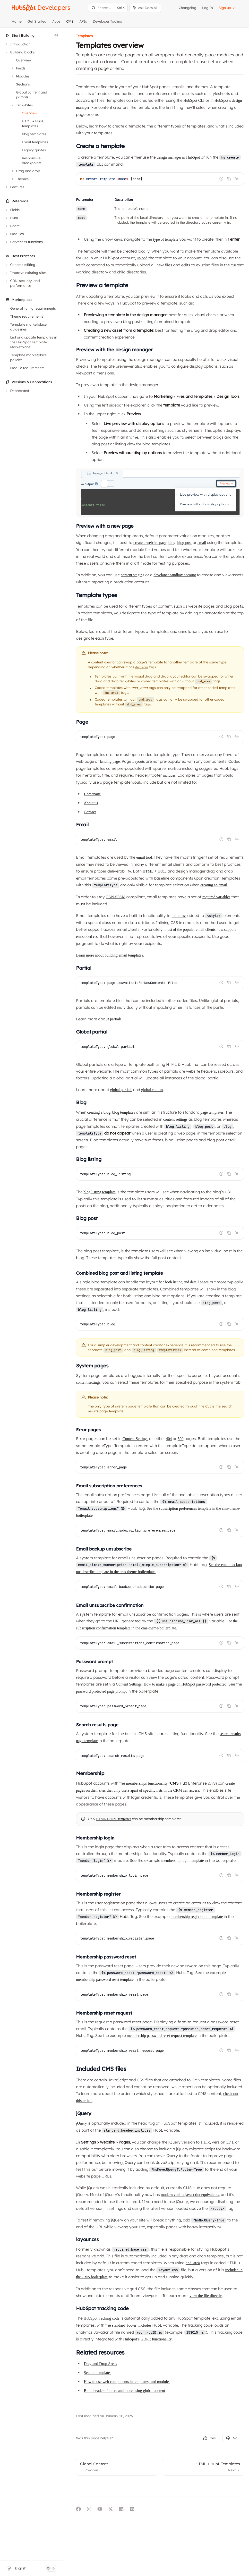  I want to click on HubSpot tracking code, so click(102, 2318).